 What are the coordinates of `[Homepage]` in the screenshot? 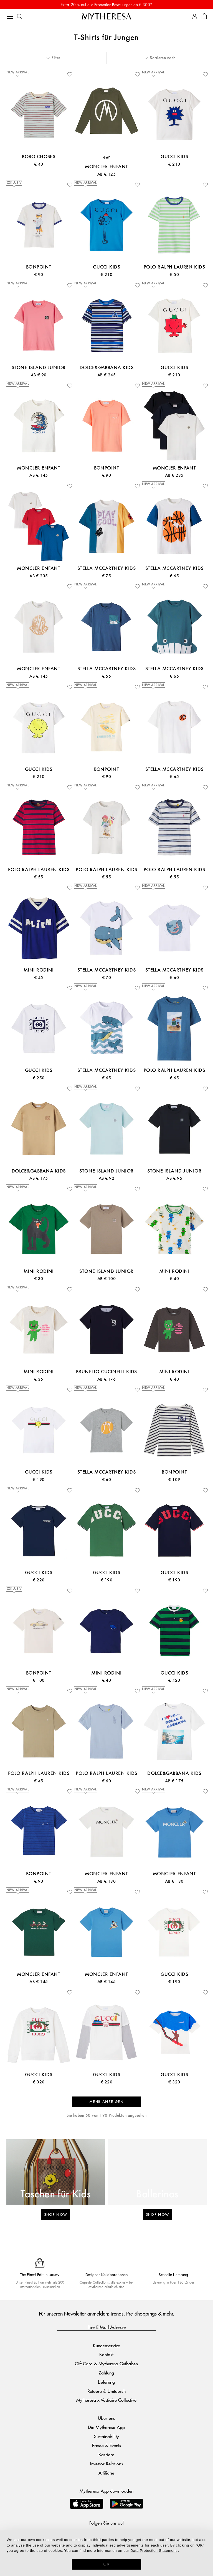 It's located at (106, 16).